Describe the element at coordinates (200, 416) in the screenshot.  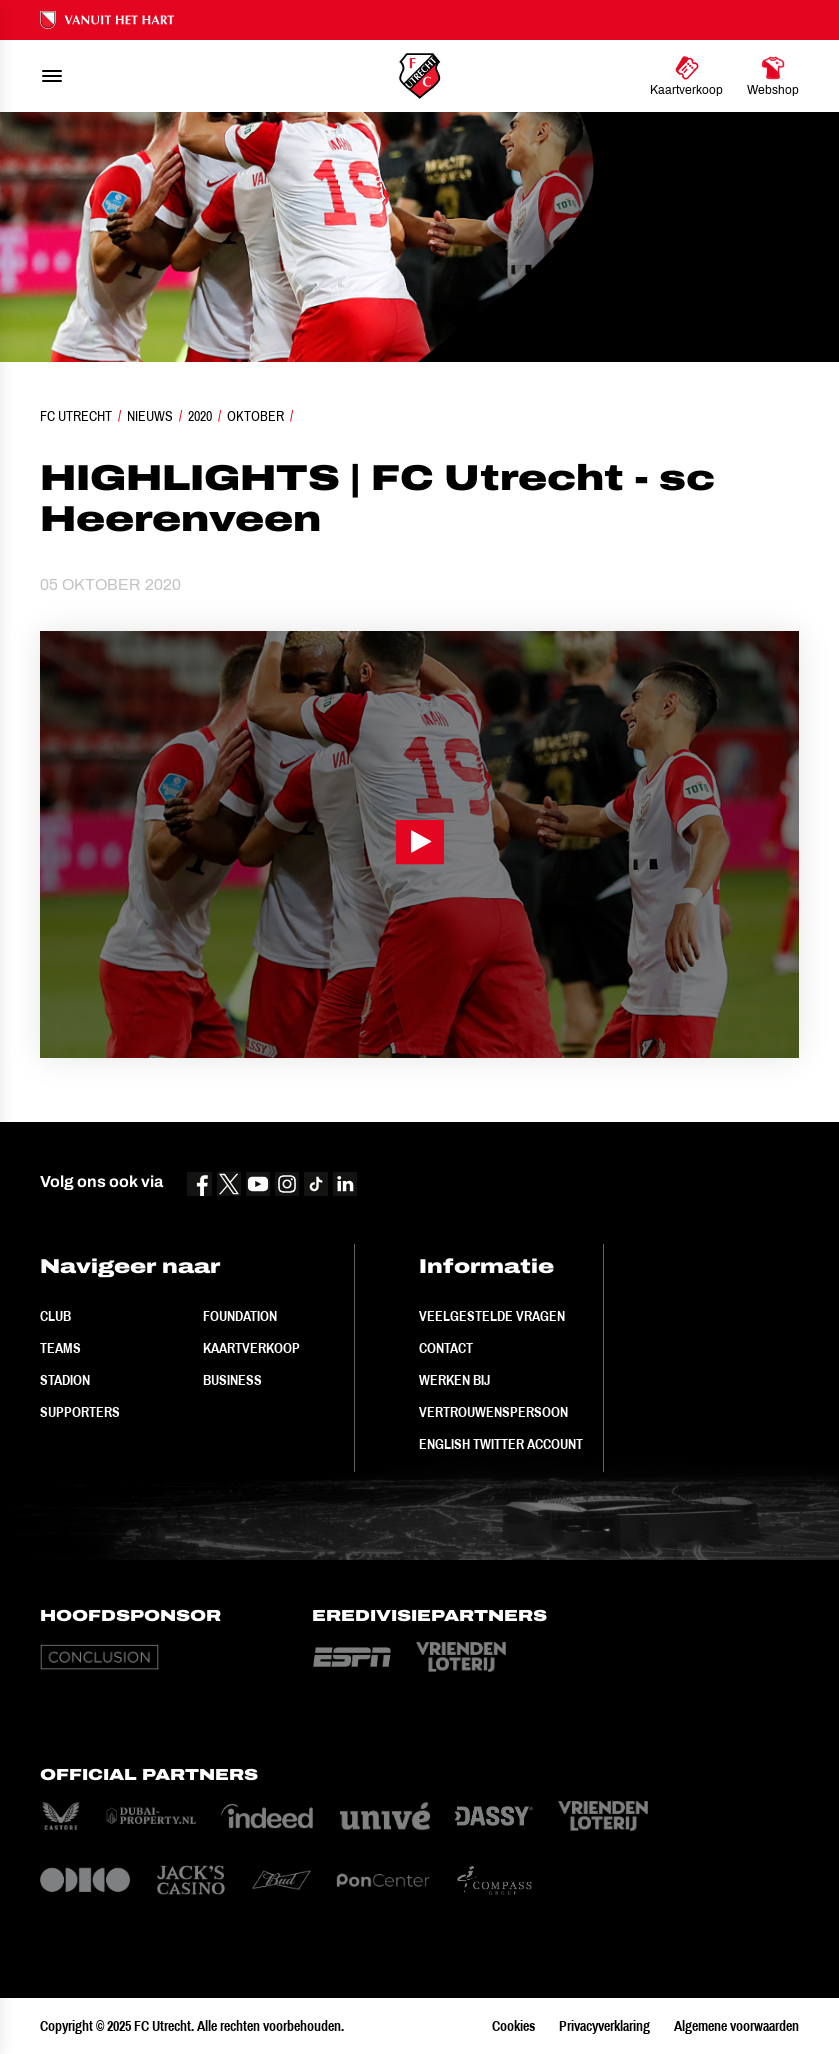
I see `2020` at that location.